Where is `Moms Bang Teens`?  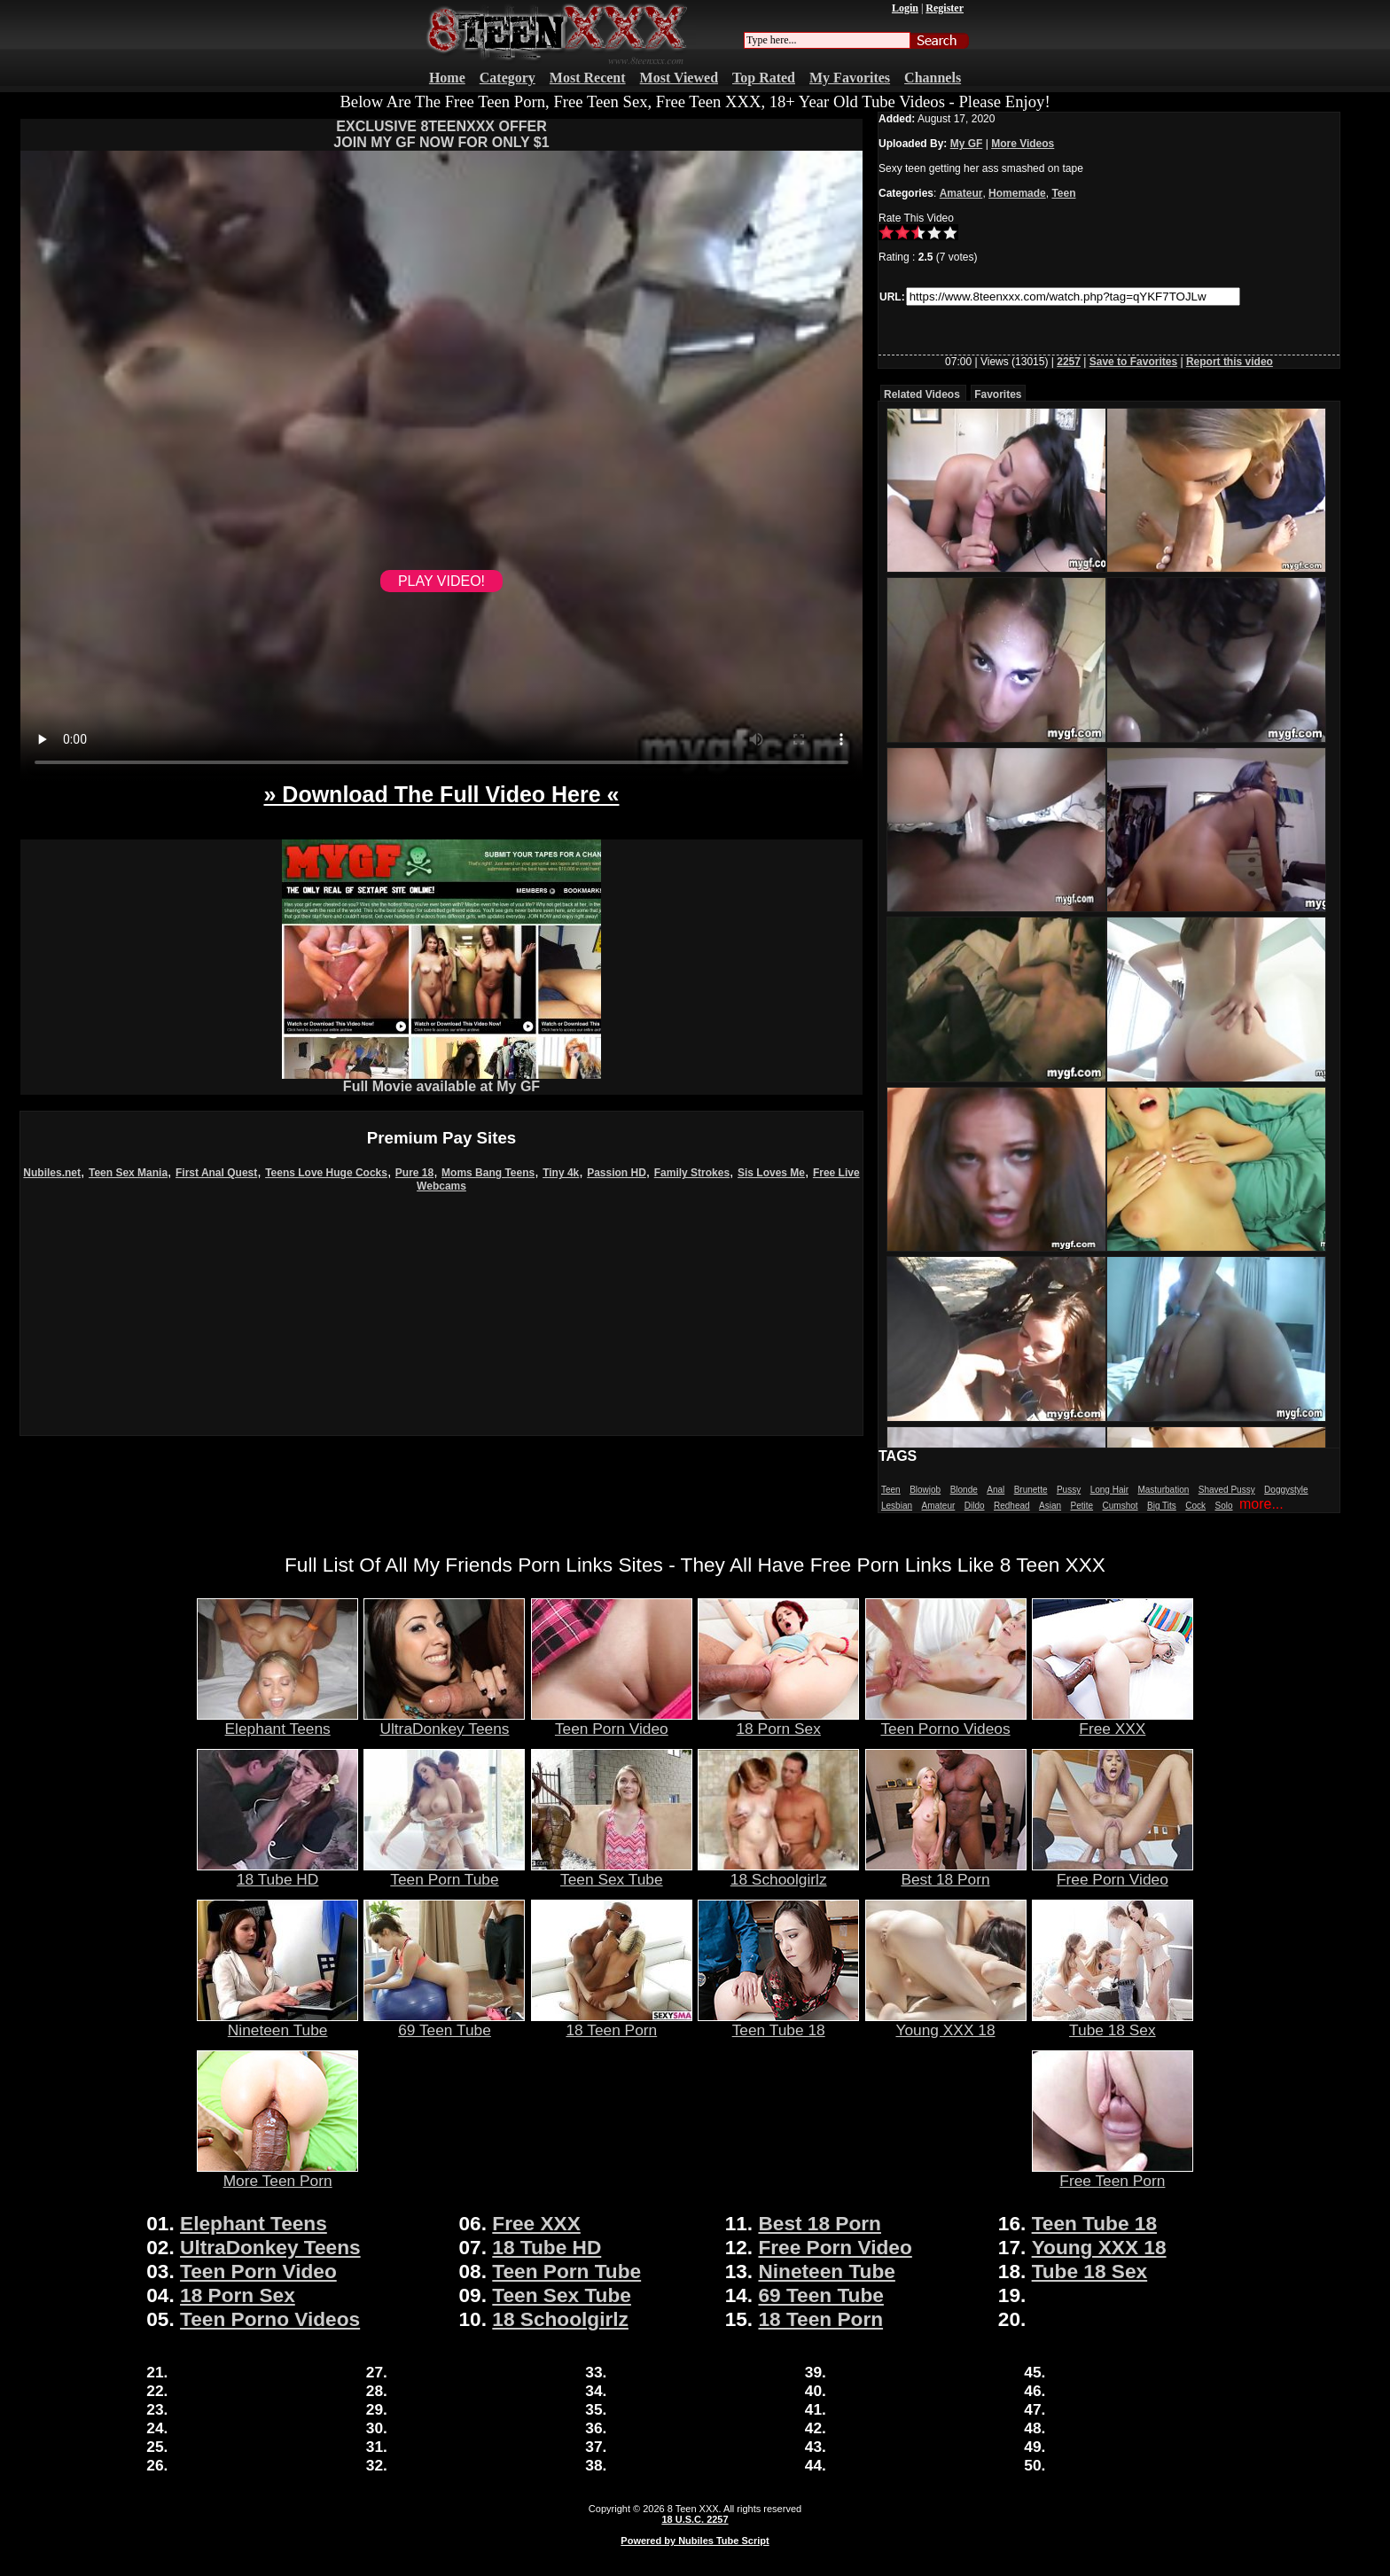 Moms Bang Teens is located at coordinates (488, 1173).